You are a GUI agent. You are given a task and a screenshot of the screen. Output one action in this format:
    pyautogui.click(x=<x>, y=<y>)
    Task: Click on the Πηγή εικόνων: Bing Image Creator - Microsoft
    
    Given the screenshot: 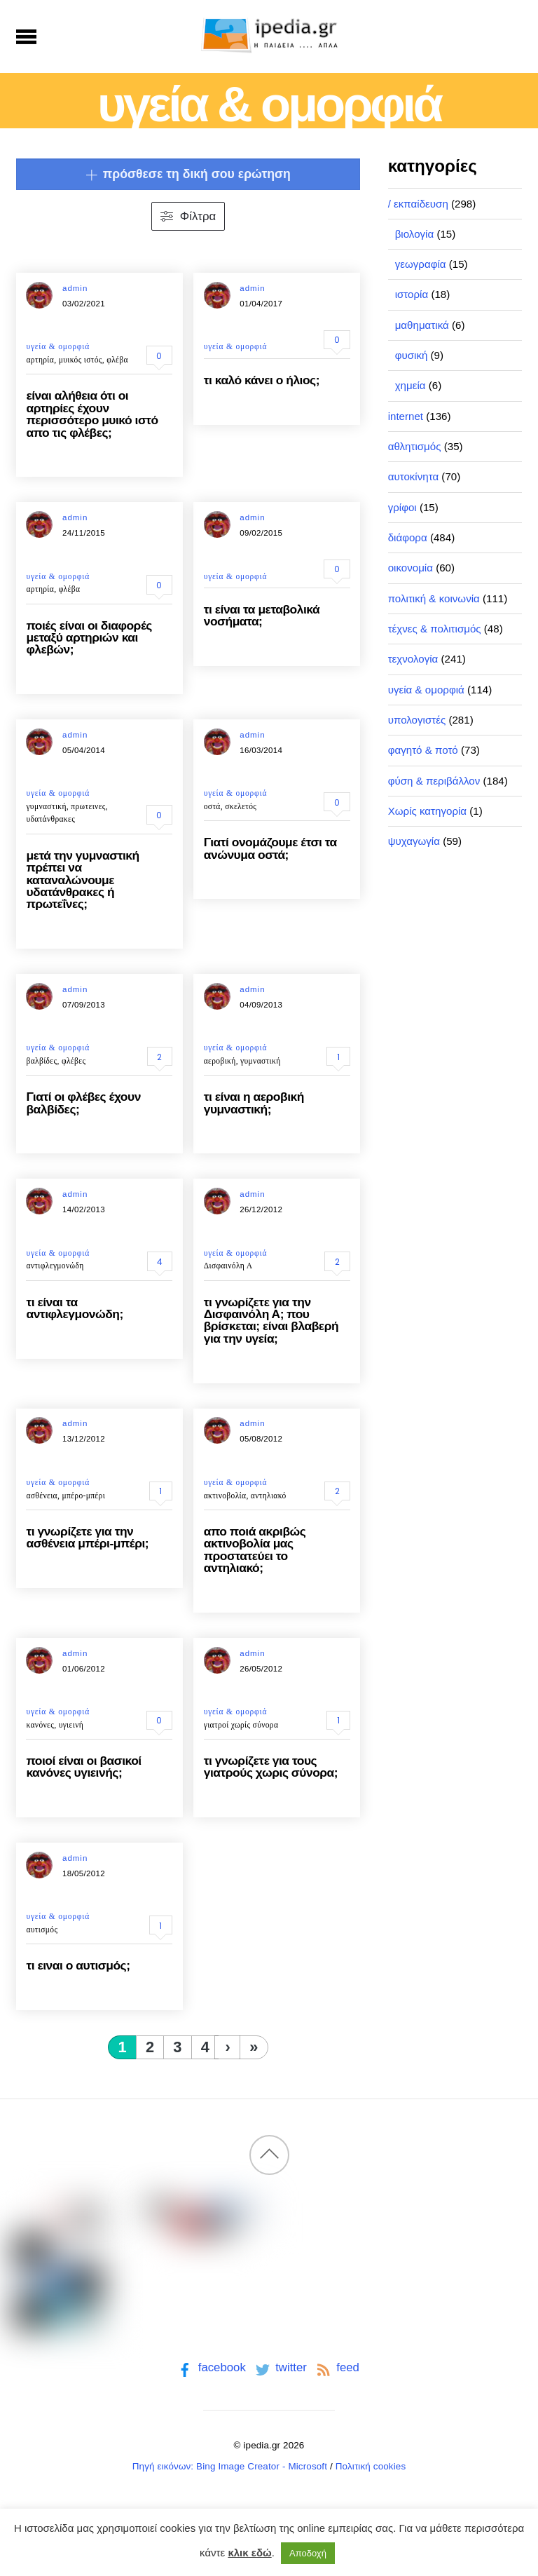 What is the action you would take?
    pyautogui.click(x=229, y=2466)
    